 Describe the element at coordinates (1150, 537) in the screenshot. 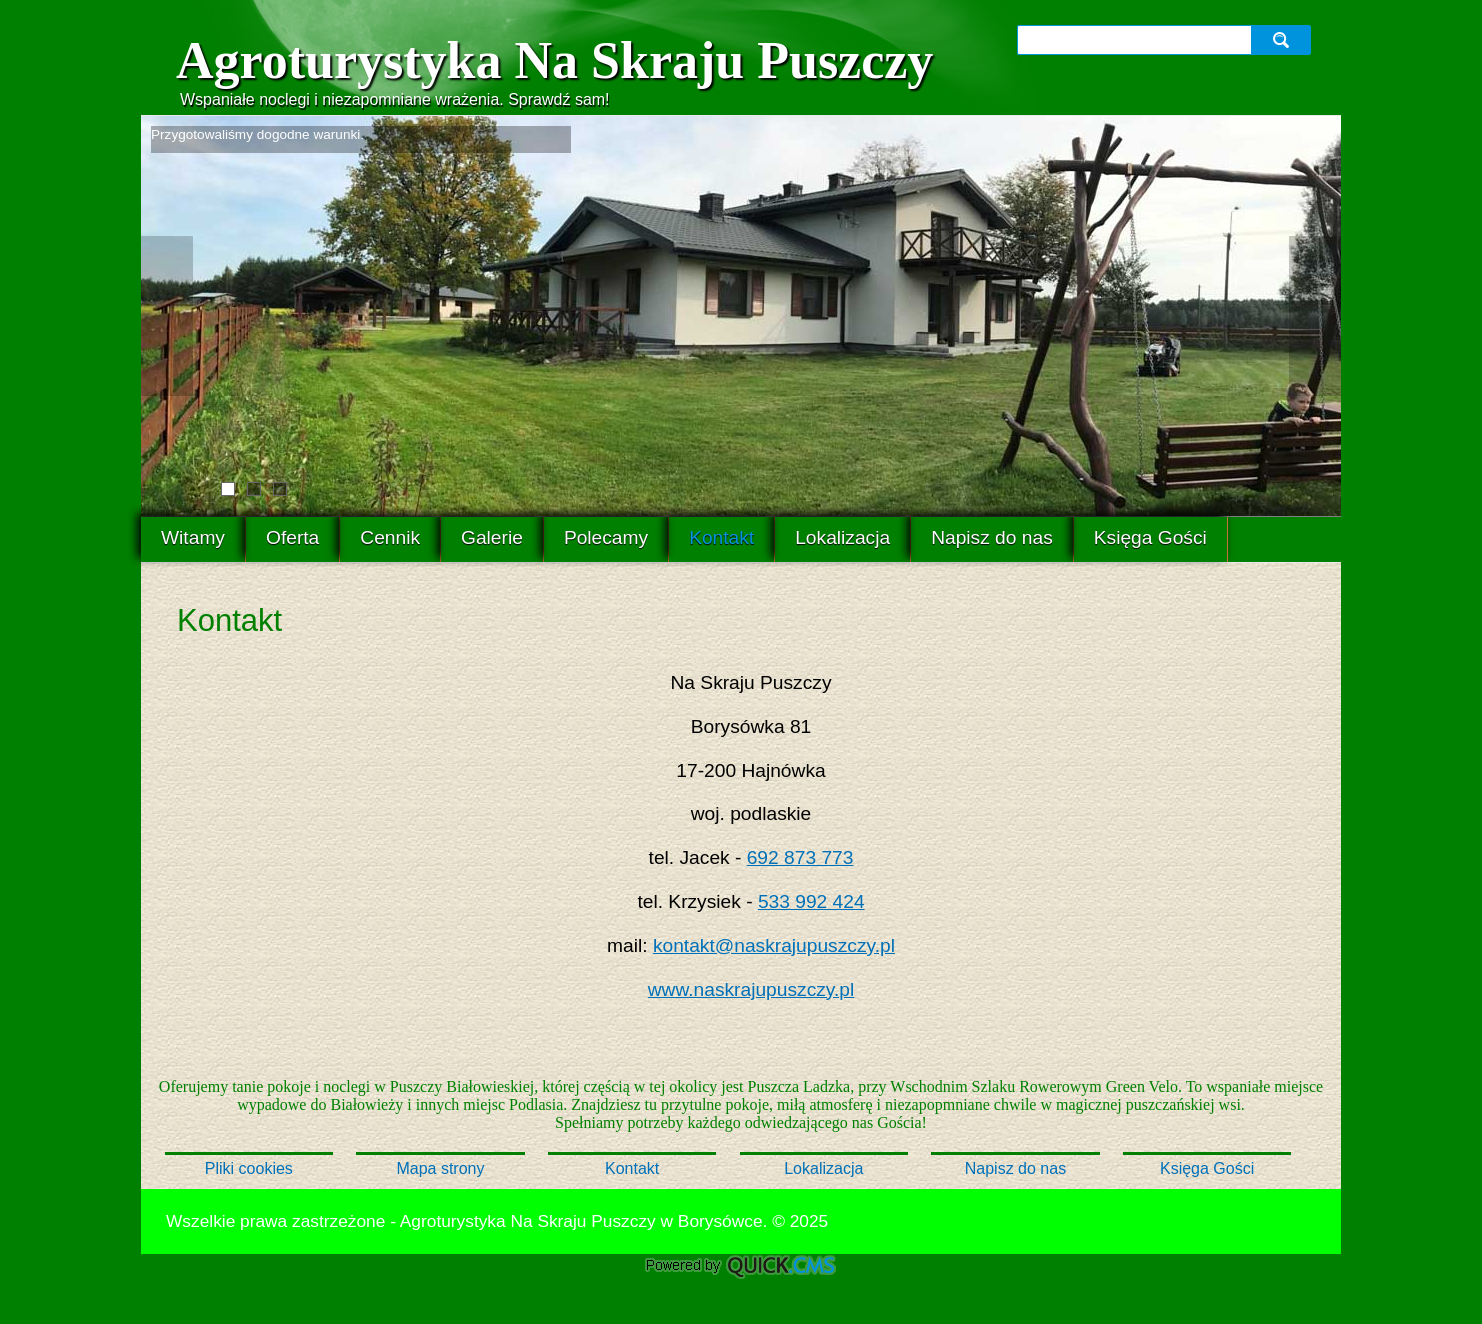

I see `Księga Gości` at that location.